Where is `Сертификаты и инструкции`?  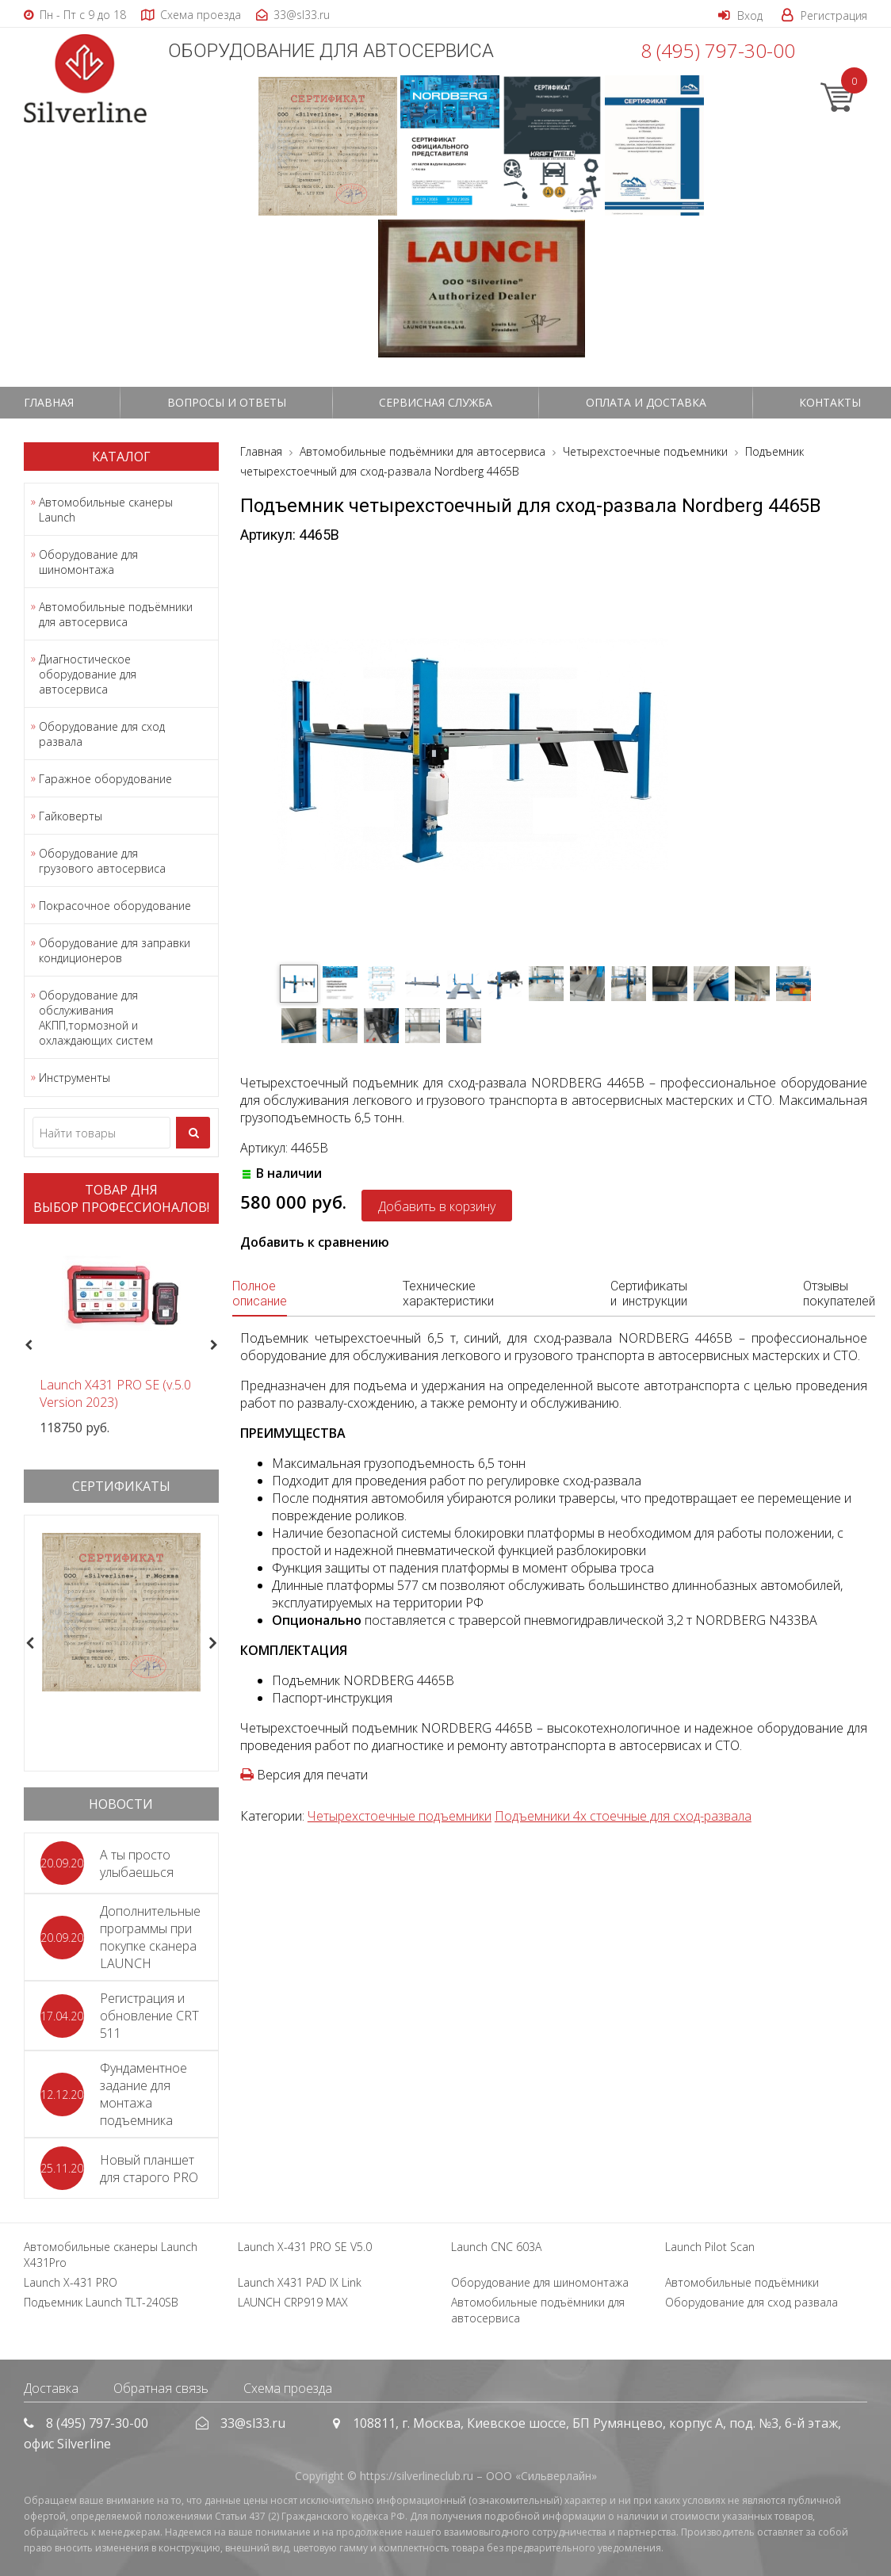
Сертификаты и инструкции is located at coordinates (648, 1293).